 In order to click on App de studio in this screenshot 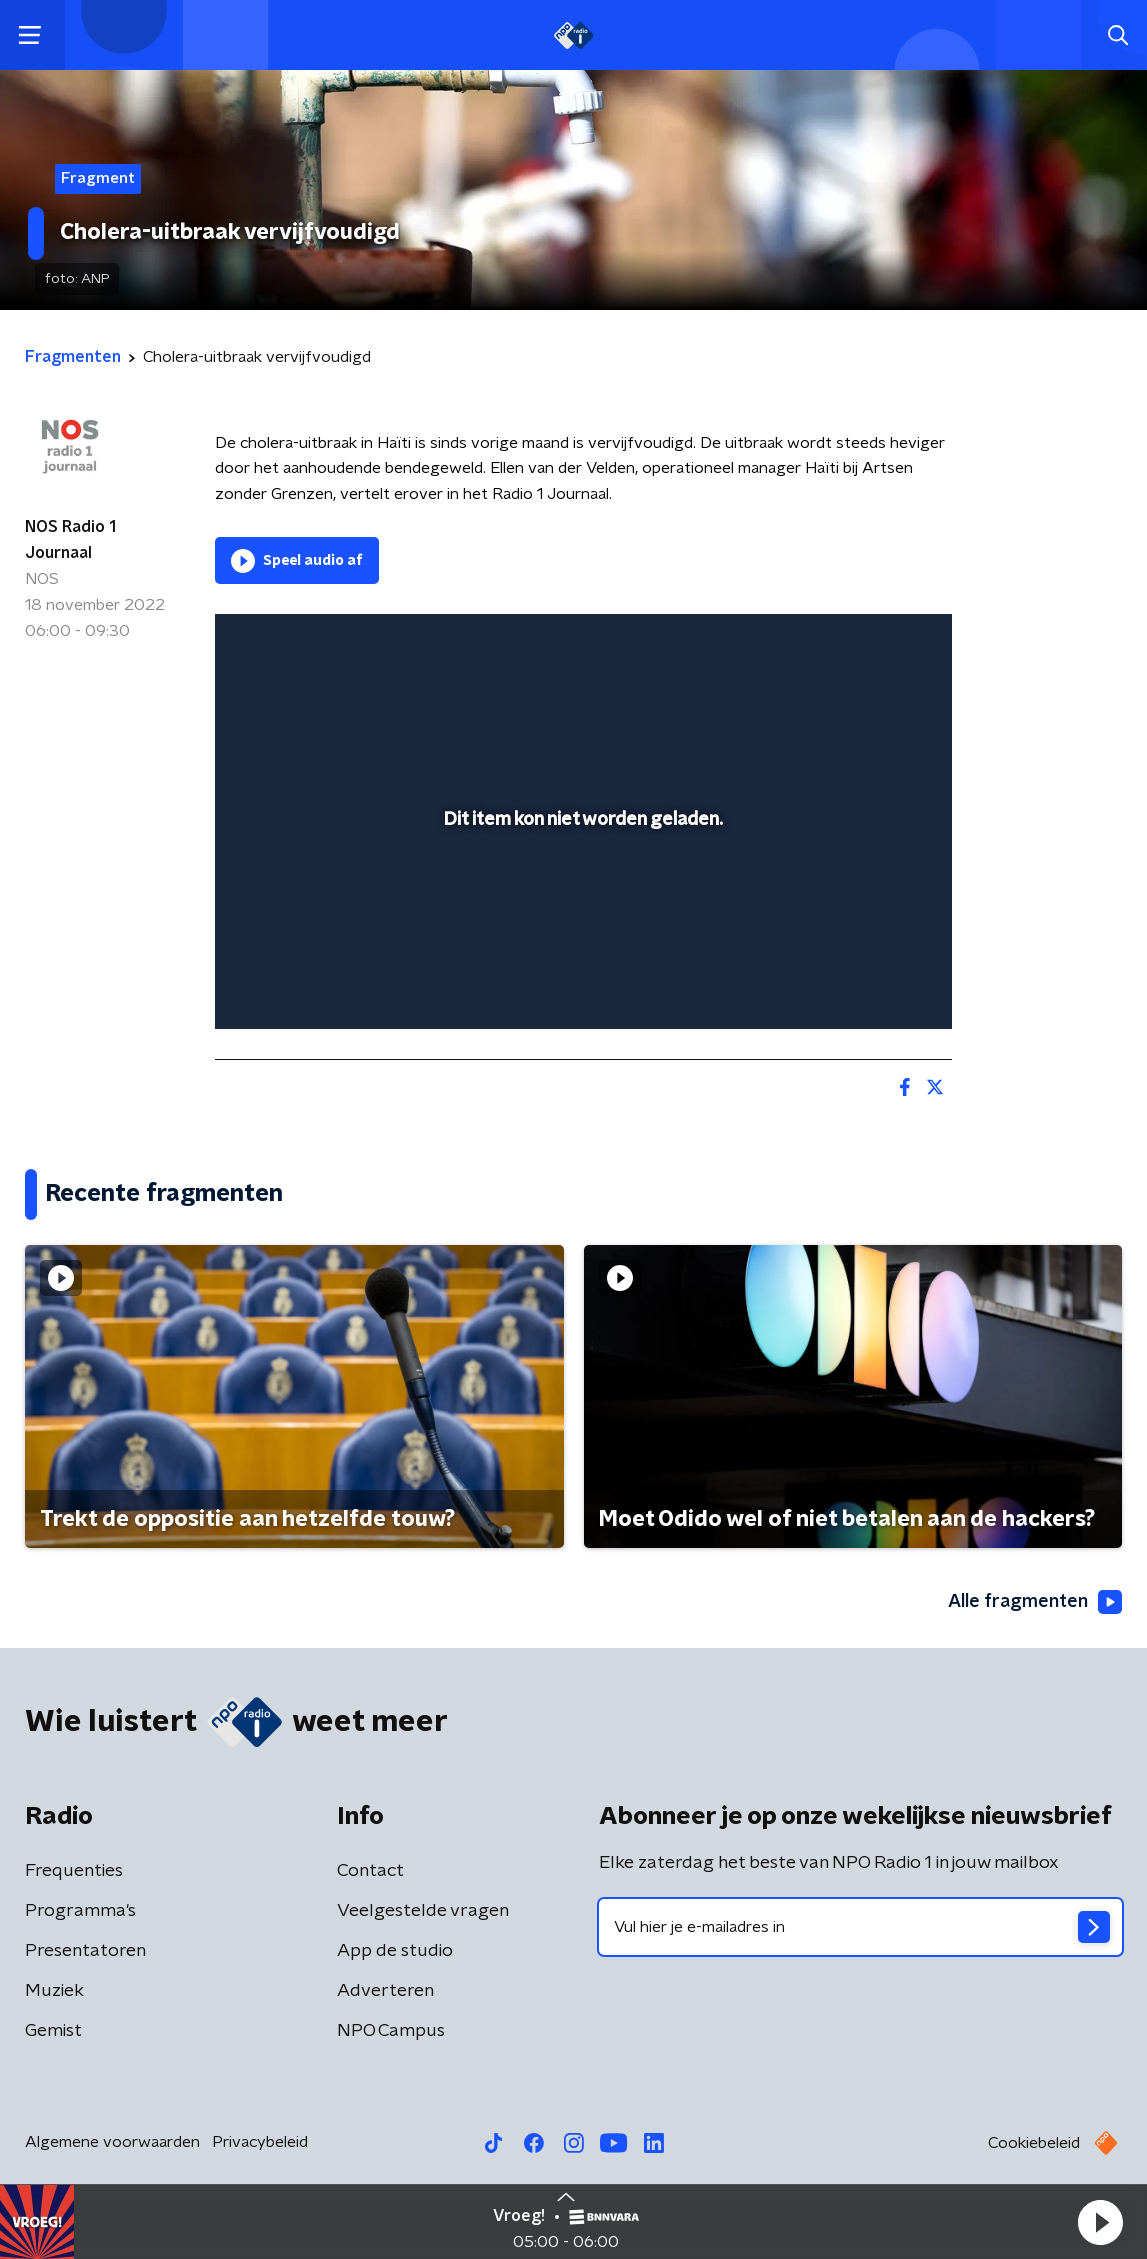, I will do `click(395, 1951)`.